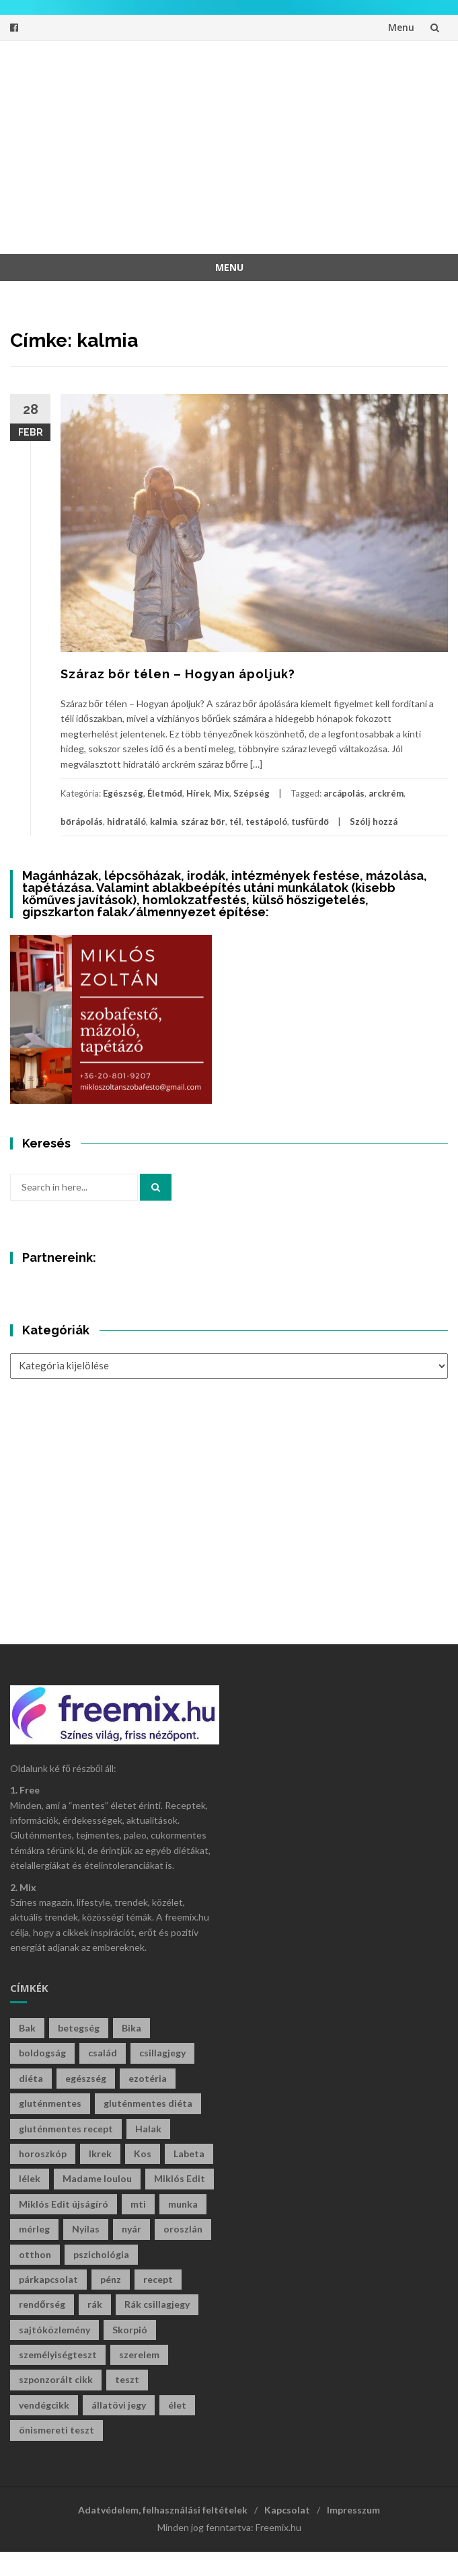 This screenshot has height=2576, width=458. What do you see at coordinates (129, 2329) in the screenshot?
I see `Skorpió [Skorpió (59 elem)]` at bounding box center [129, 2329].